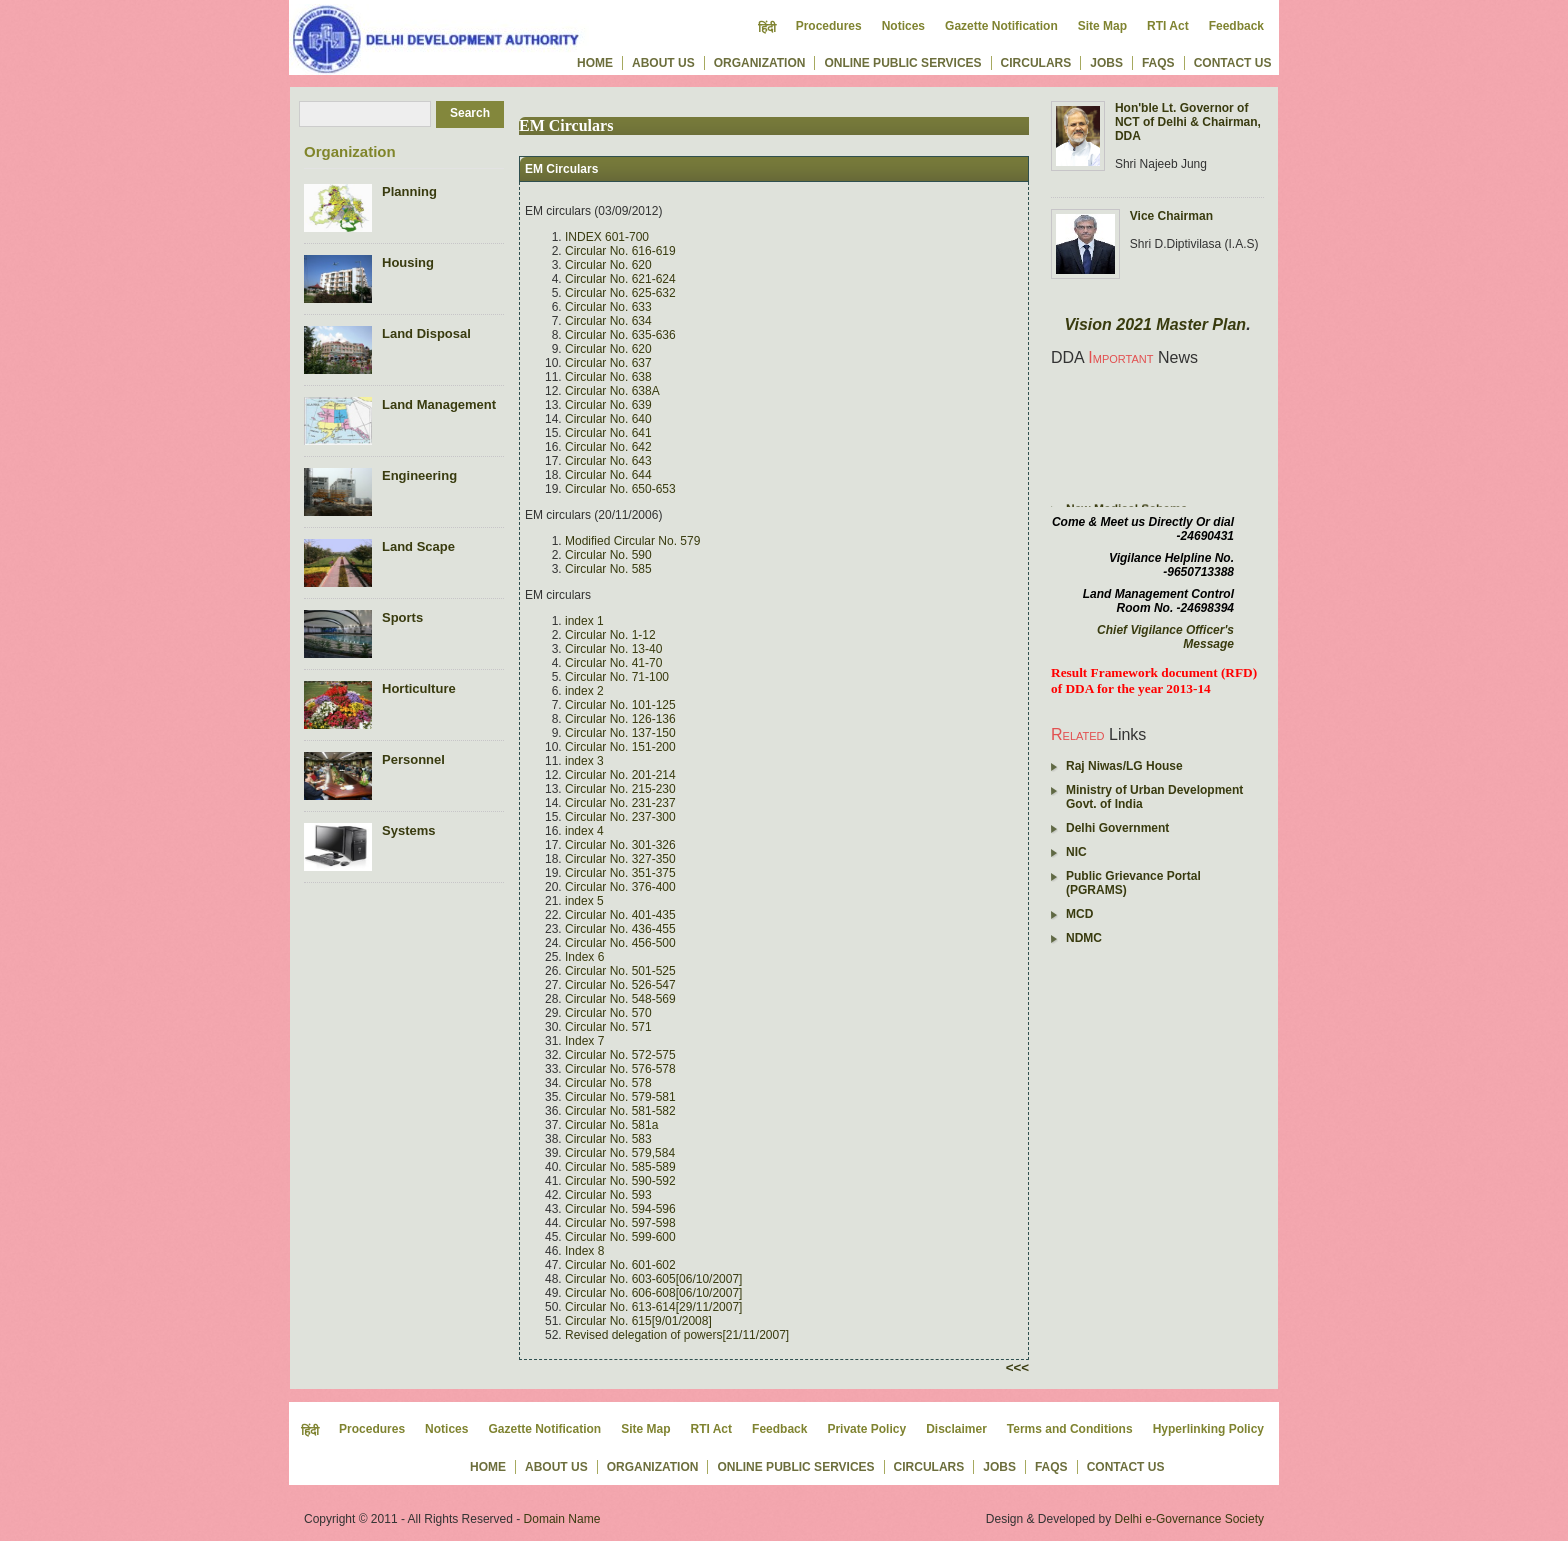  I want to click on Hon'ble Lt. Governor of NCT of Delhi & Chairman, DDA, so click(1188, 122).